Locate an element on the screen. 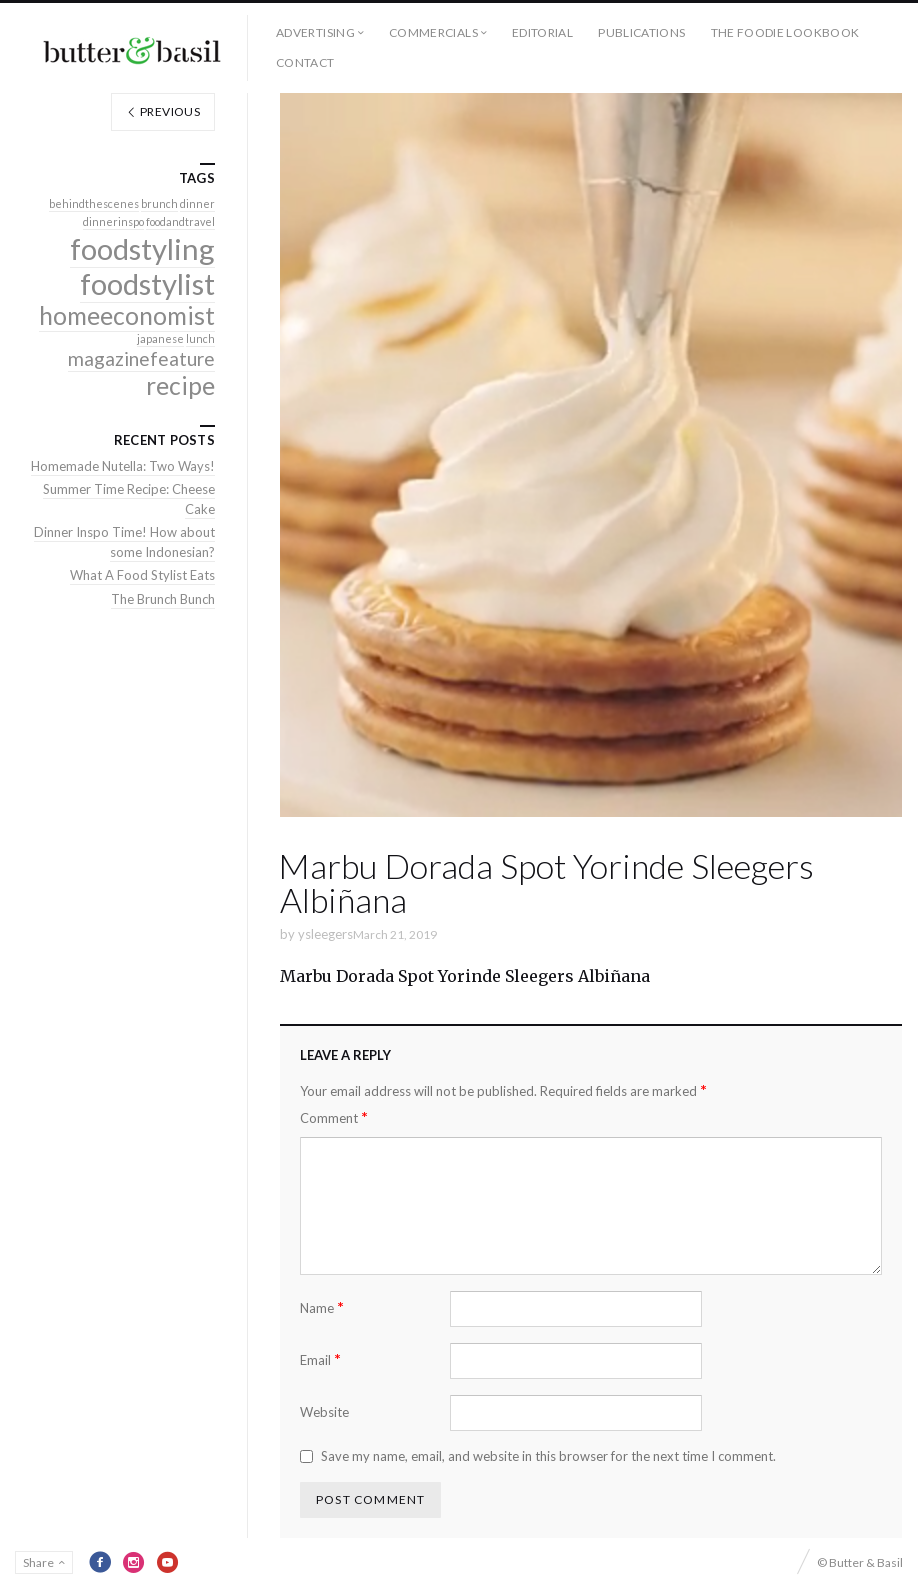  Editorial is located at coordinates (542, 32).